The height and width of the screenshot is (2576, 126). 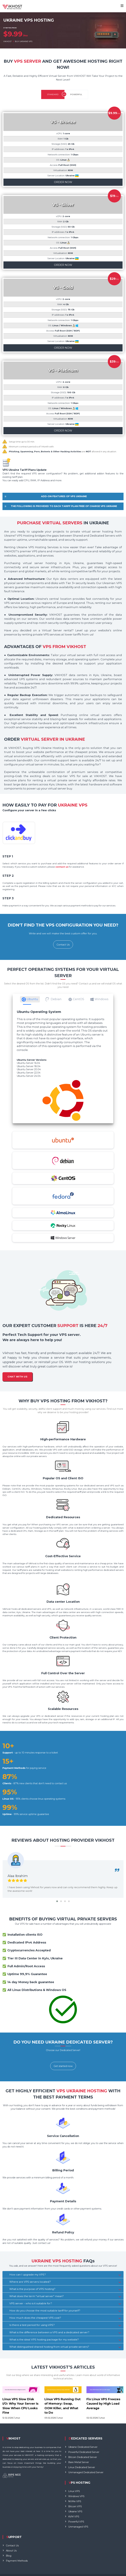 I want to click on [CentOS], so click(x=76, y=995).